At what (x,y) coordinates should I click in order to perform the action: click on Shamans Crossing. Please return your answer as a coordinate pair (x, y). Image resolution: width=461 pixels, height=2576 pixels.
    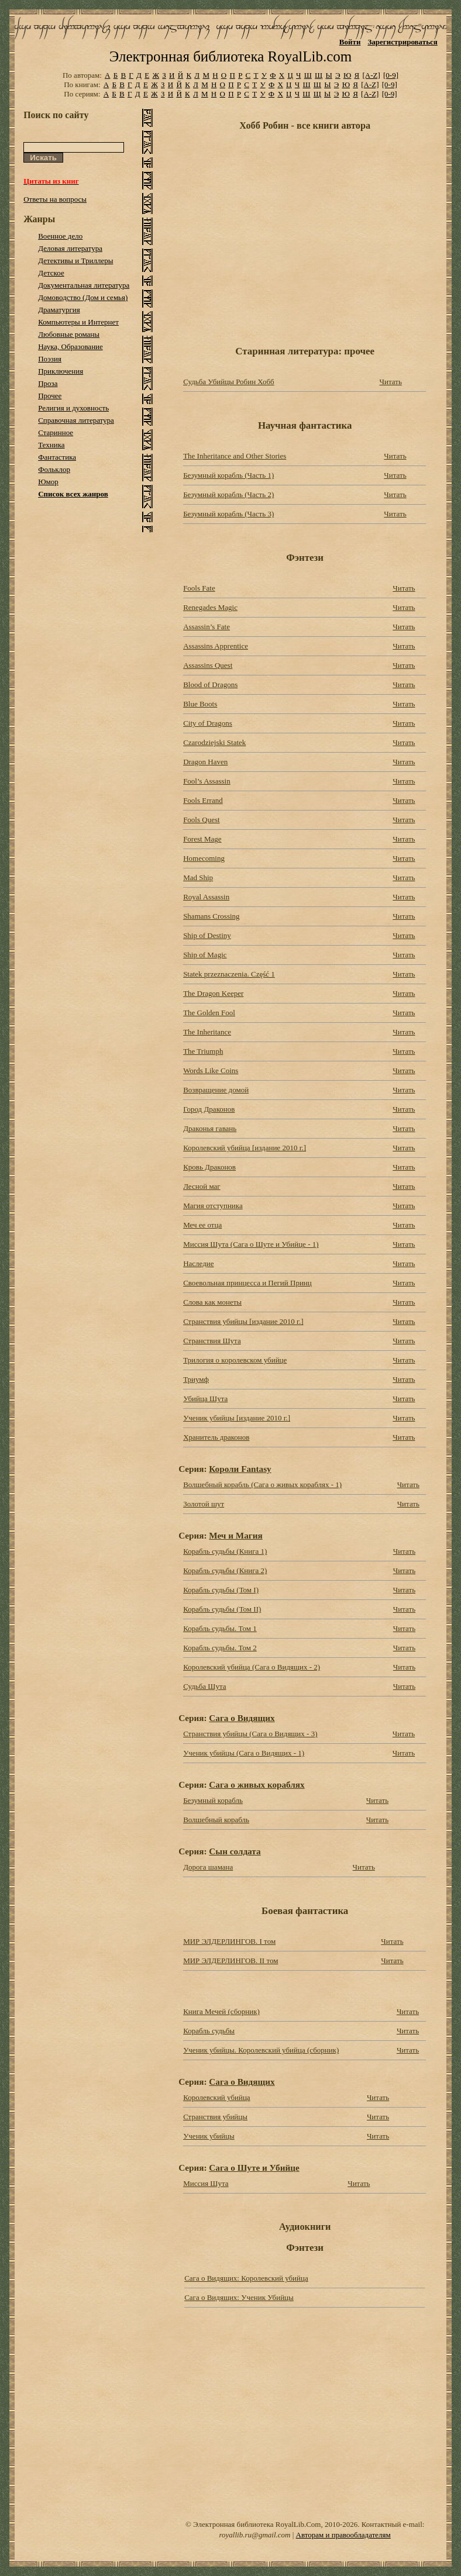
    Looking at the image, I should click on (211, 916).